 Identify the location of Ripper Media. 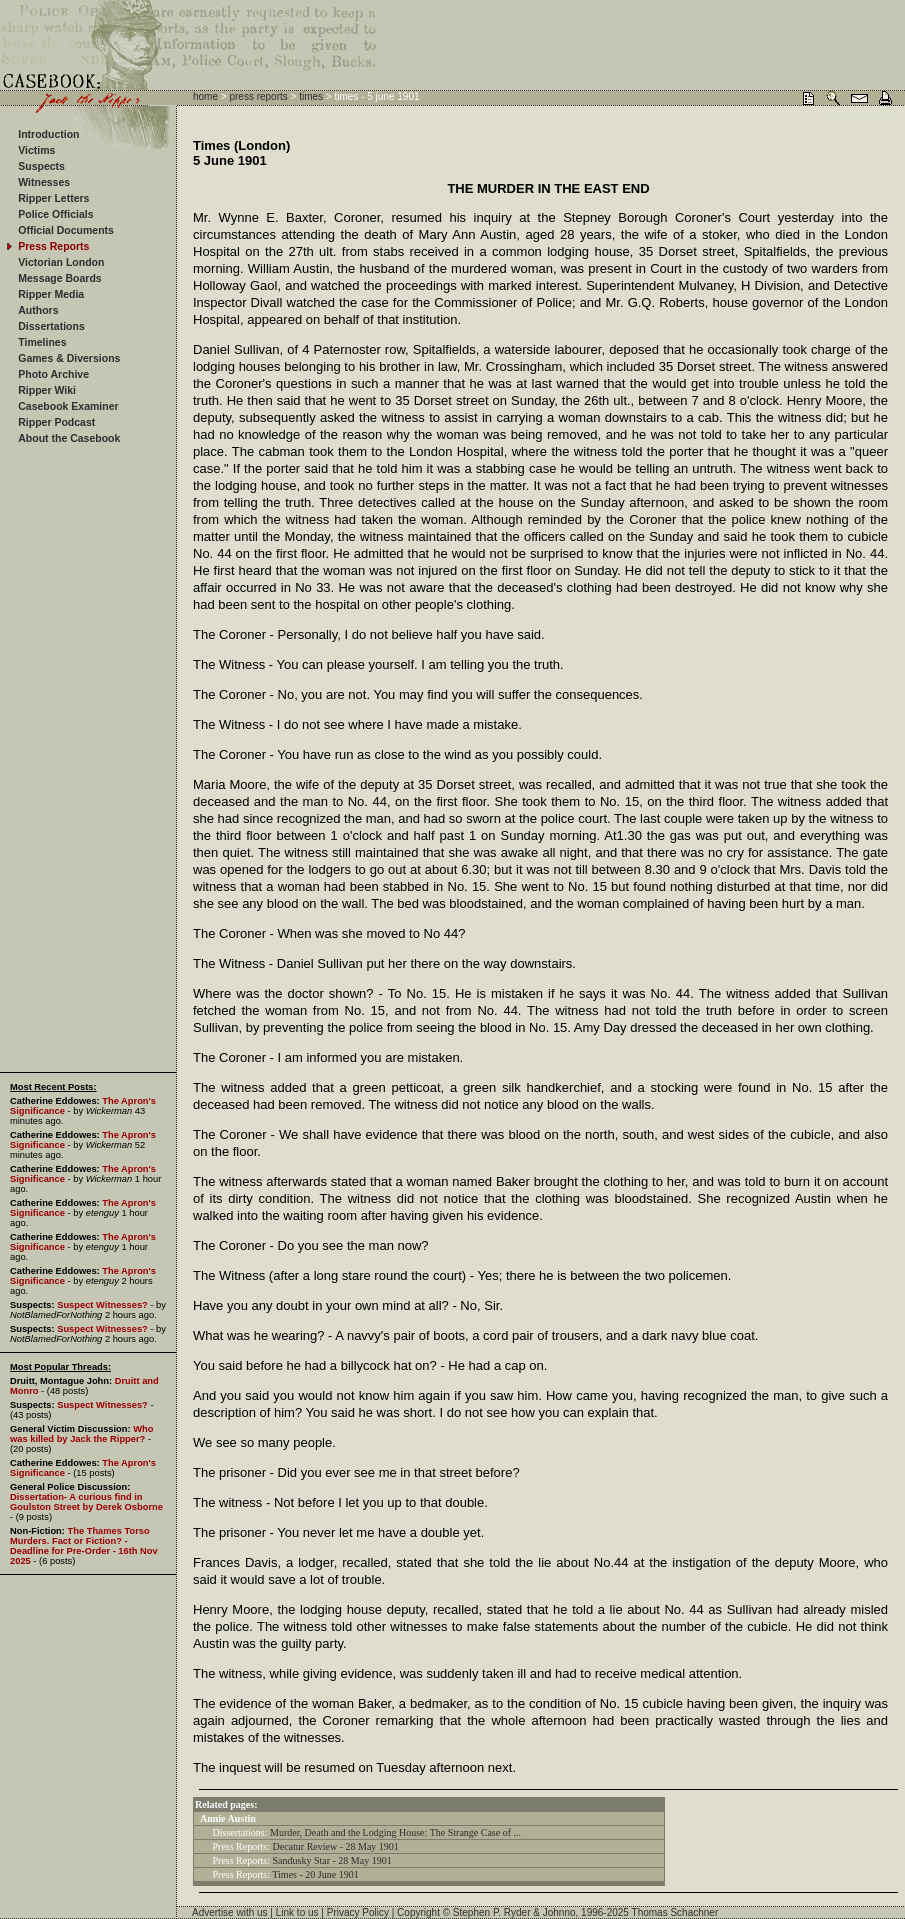
(51, 294).